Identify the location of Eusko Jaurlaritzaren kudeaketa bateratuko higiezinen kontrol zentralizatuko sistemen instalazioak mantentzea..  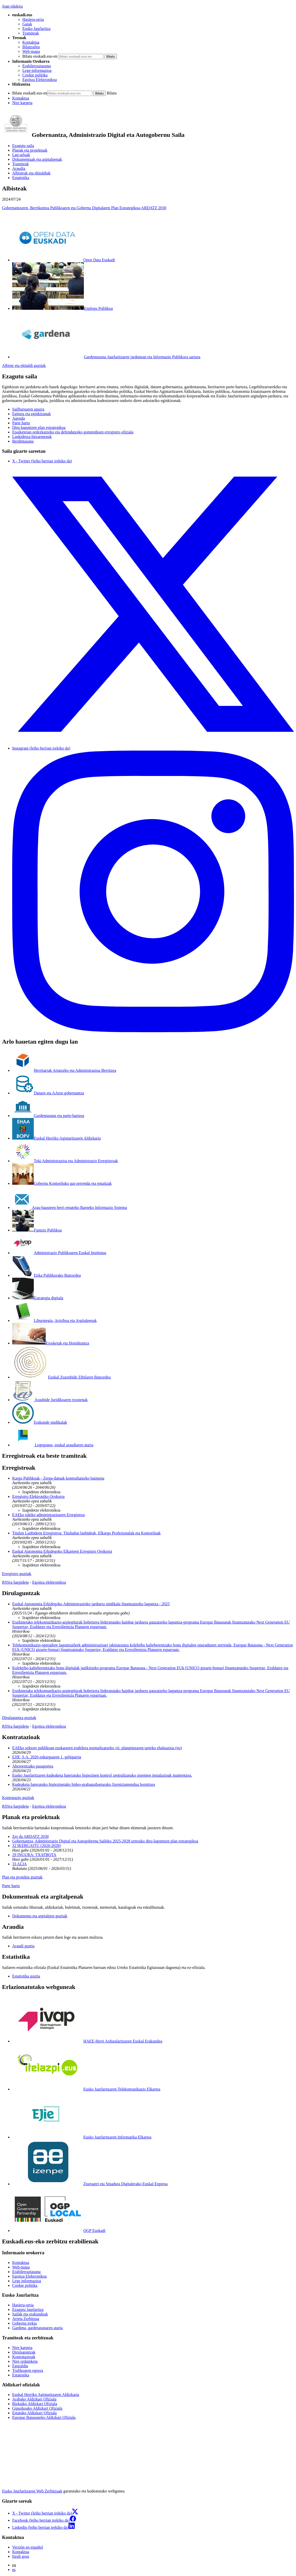
(102, 1775).